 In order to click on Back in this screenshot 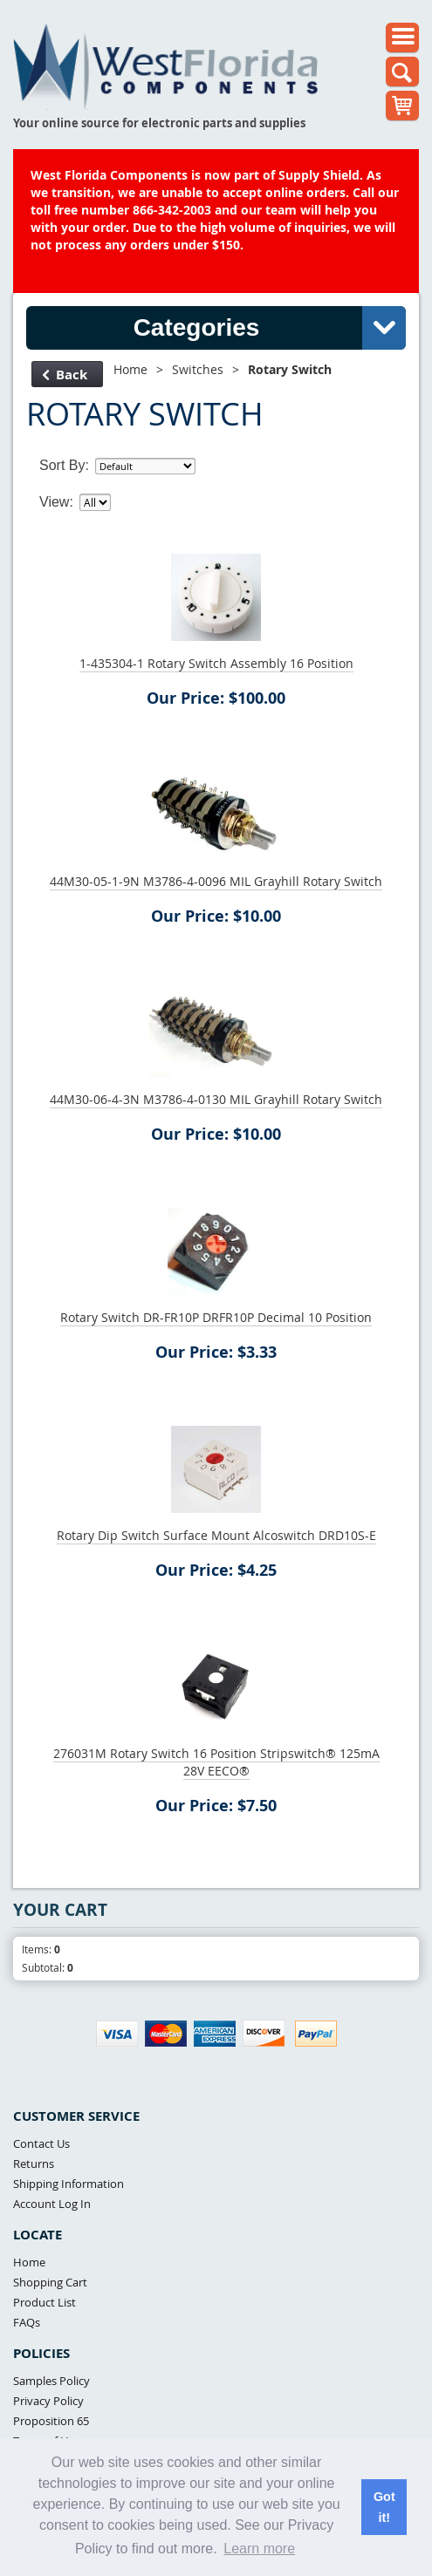, I will do `click(65, 374)`.